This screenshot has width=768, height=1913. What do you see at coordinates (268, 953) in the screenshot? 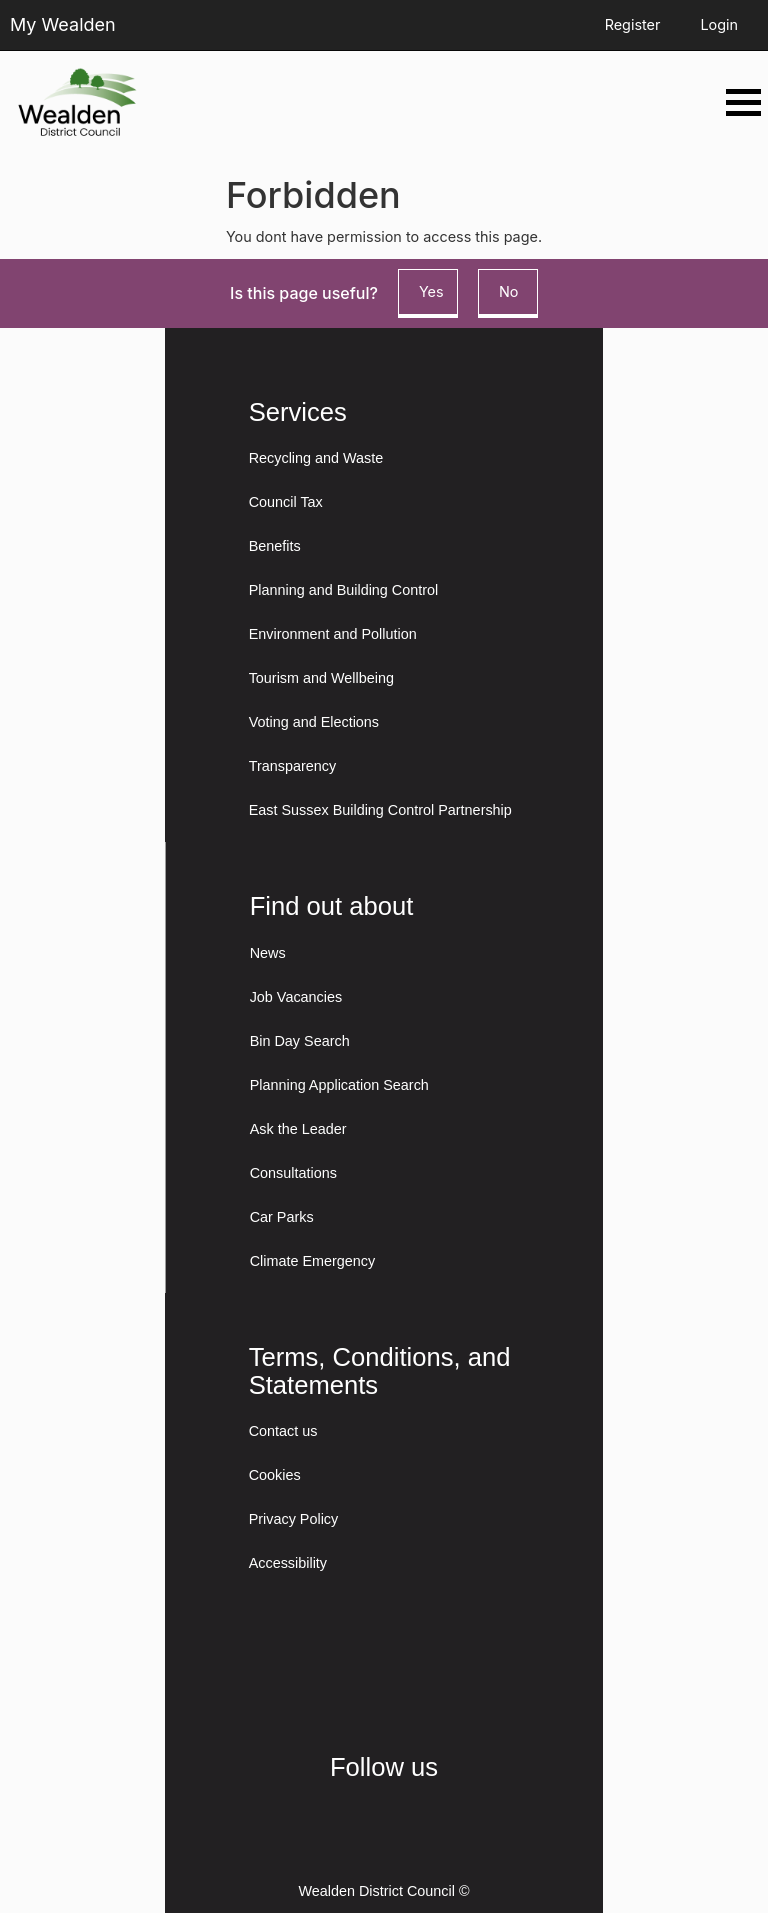
I see `News` at bounding box center [268, 953].